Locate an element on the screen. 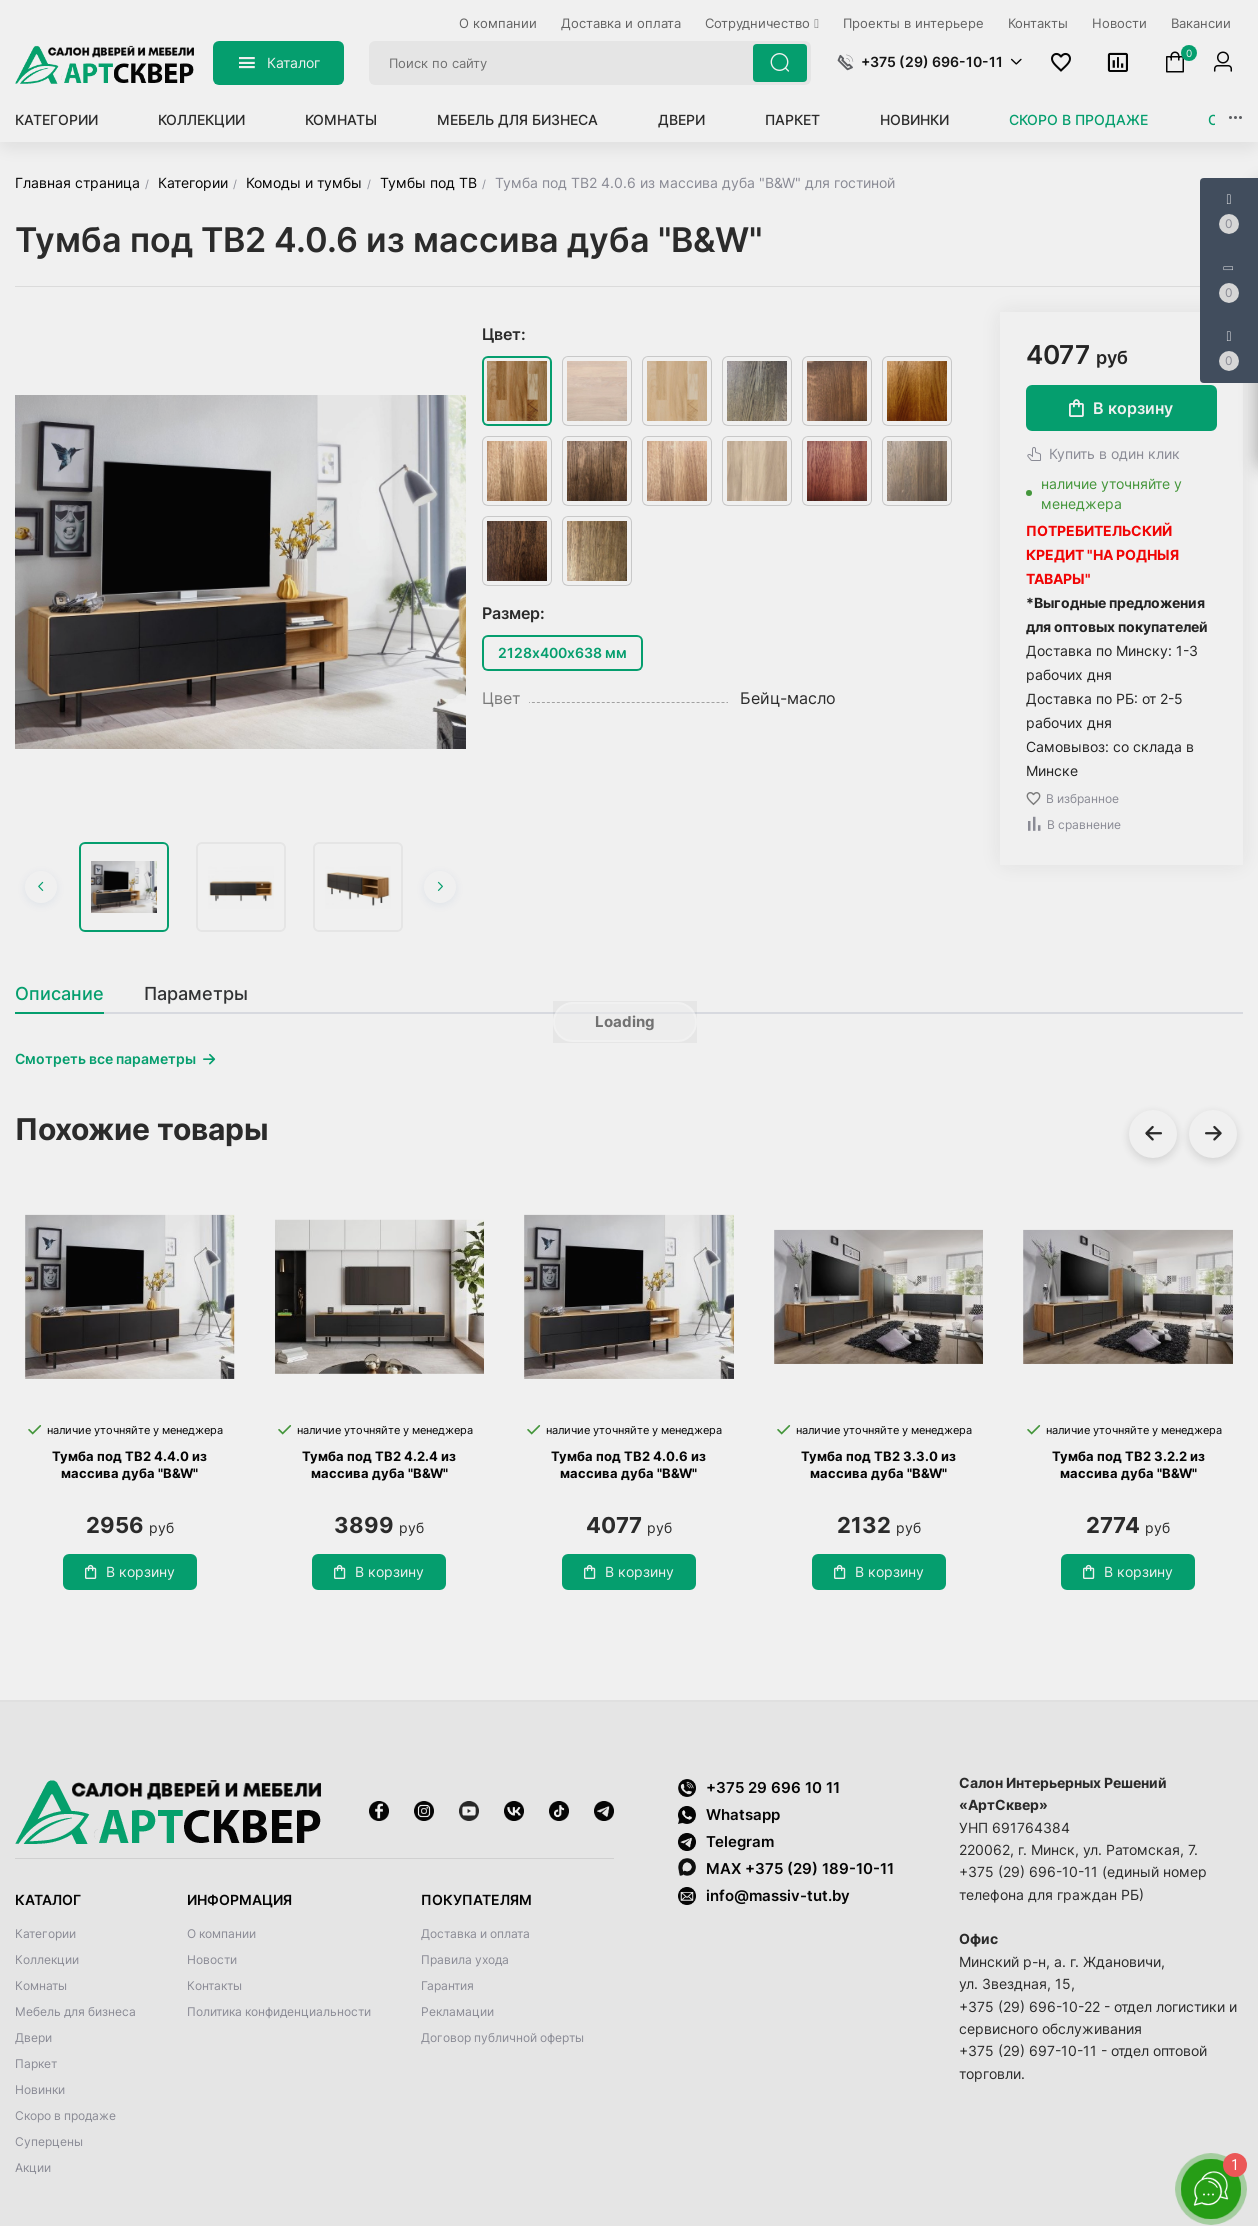  +375 29 696 10 11 is located at coordinates (759, 1787).